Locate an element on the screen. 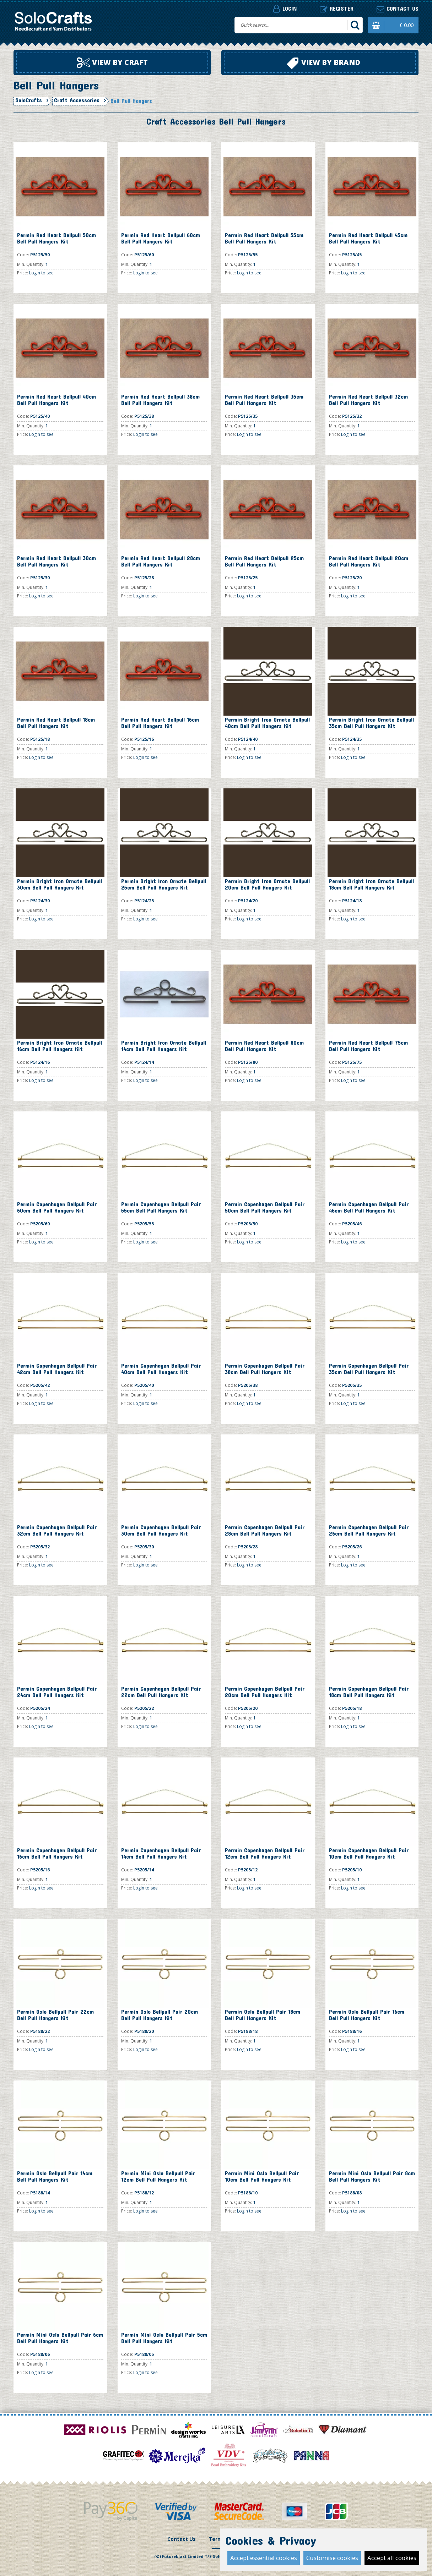 Image resolution: width=432 pixels, height=2576 pixels. SoloCrafts is located at coordinates (28, 100).